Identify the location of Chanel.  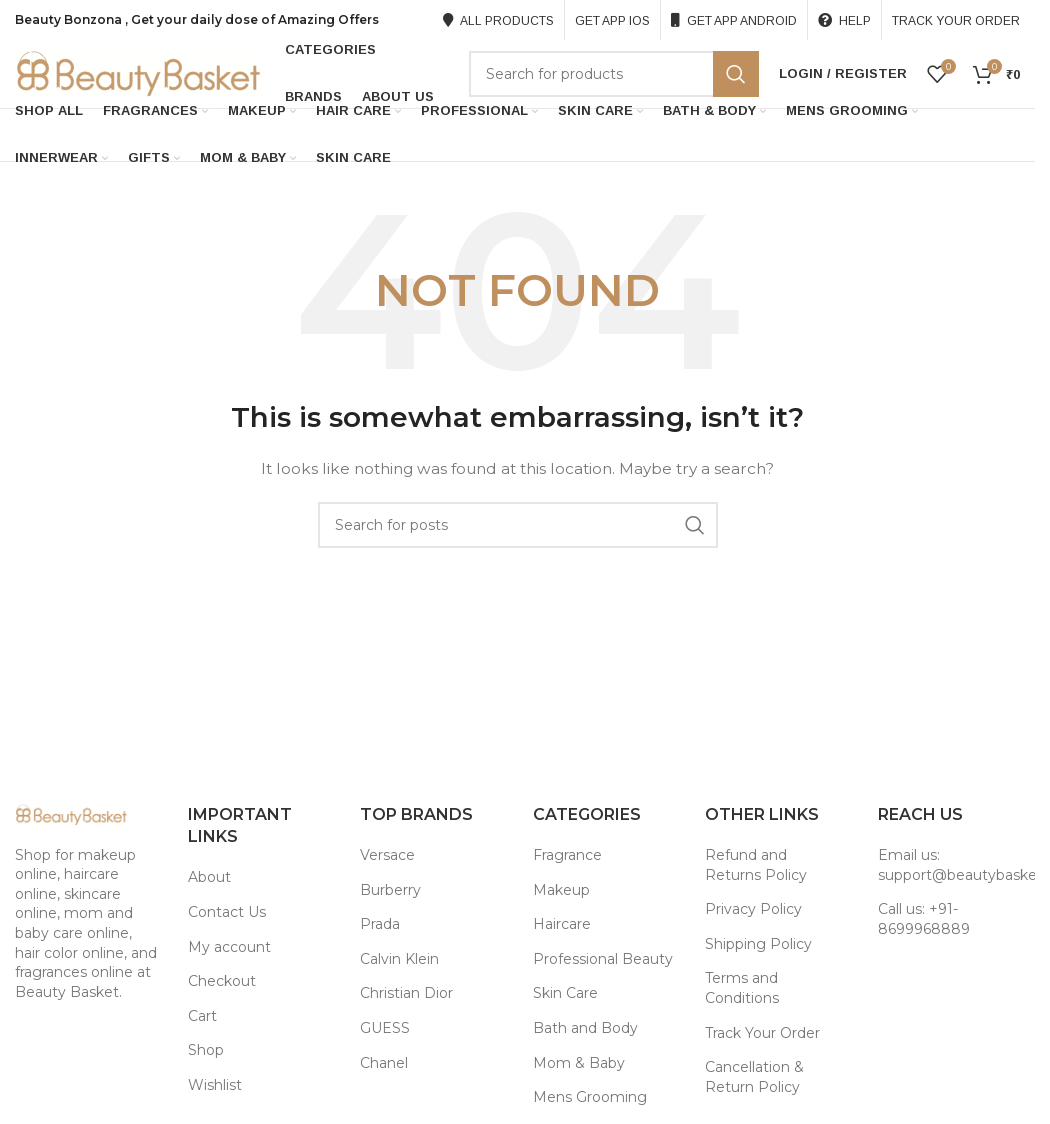
(384, 1065).